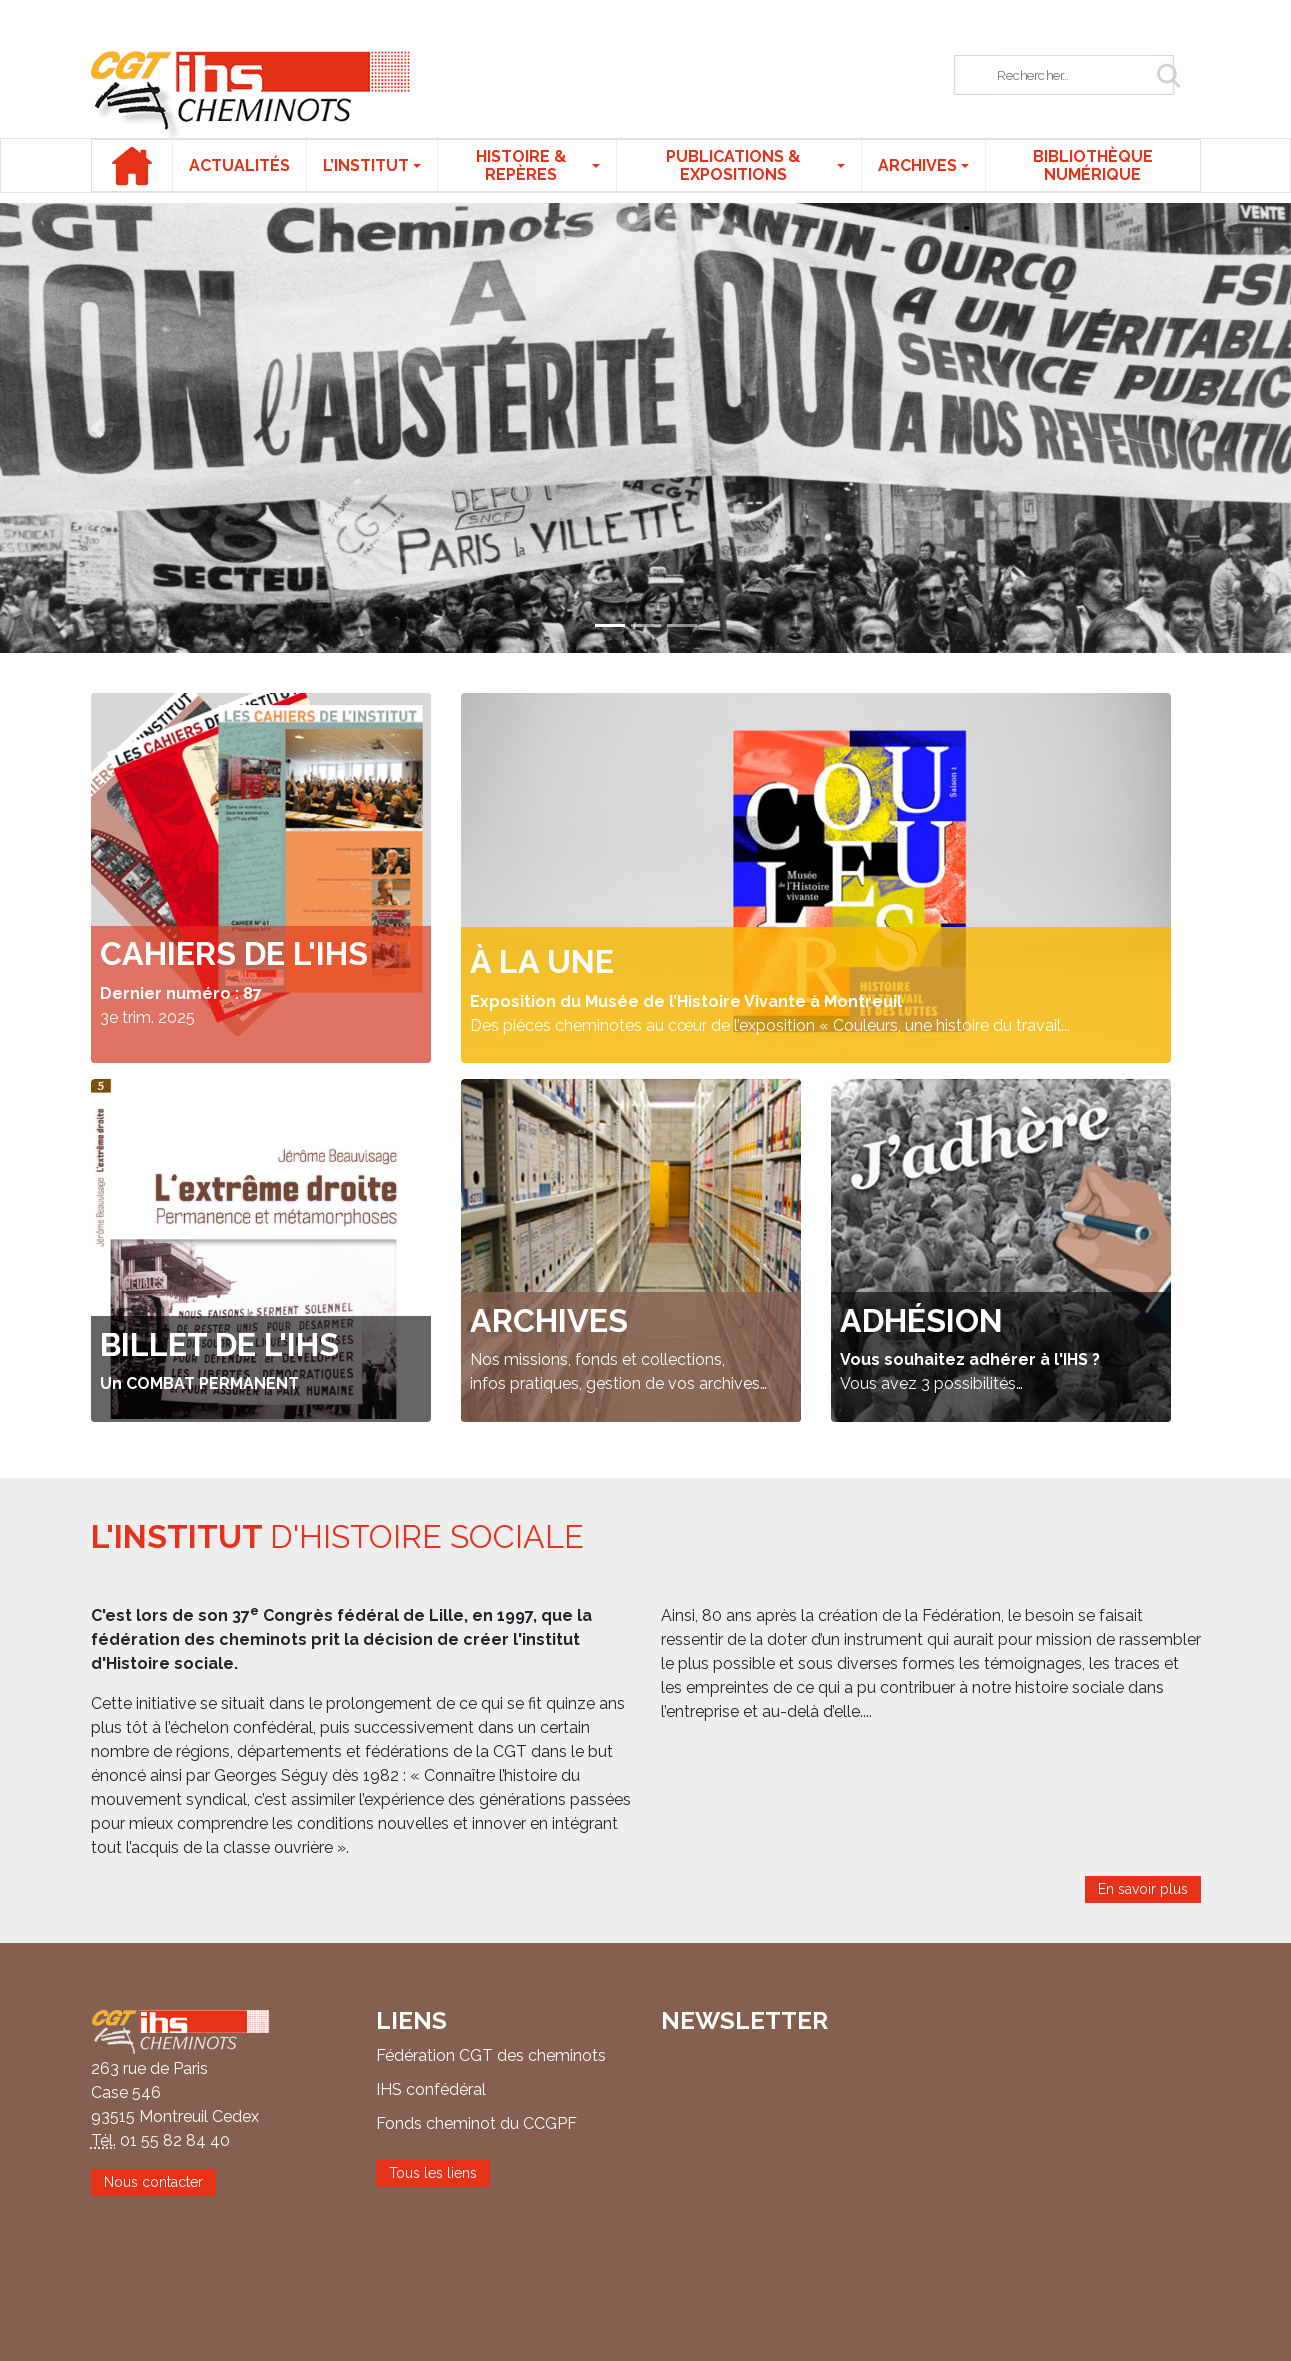  What do you see at coordinates (1093, 165) in the screenshot?
I see `Bibliothèque numérique` at bounding box center [1093, 165].